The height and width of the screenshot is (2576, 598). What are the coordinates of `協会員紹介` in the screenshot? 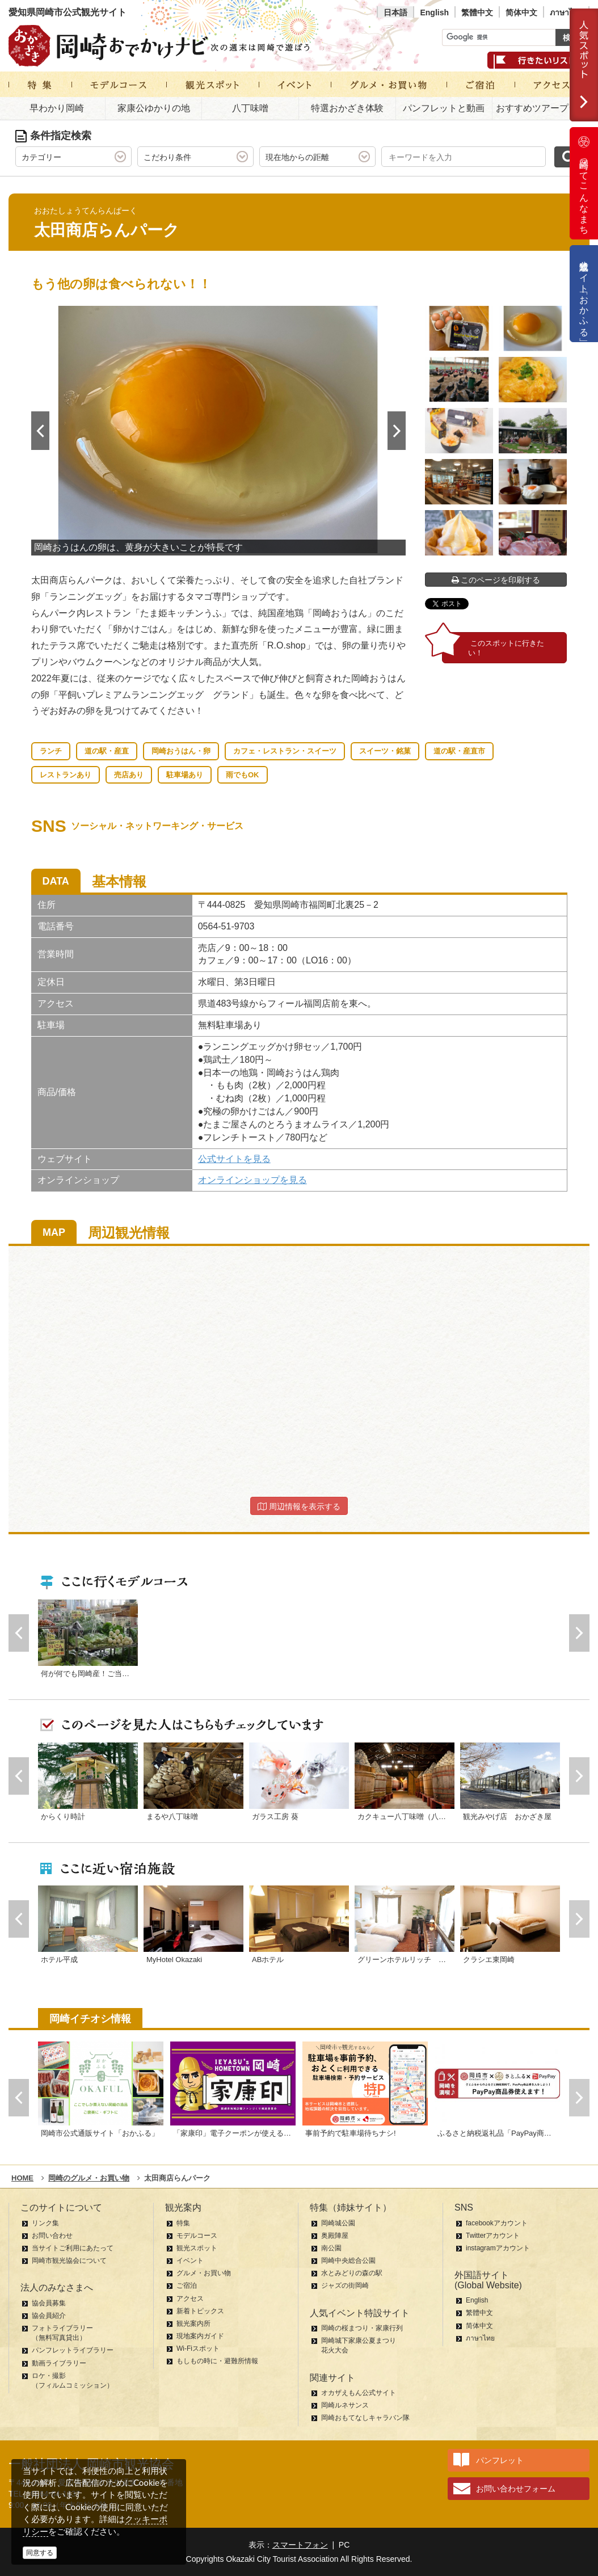 It's located at (49, 2316).